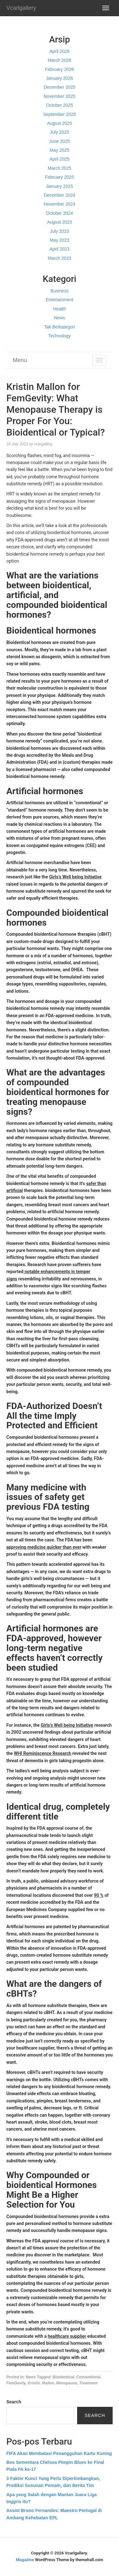 This screenshot has height=2576, width=119. I want to click on February 2025, so click(59, 177).